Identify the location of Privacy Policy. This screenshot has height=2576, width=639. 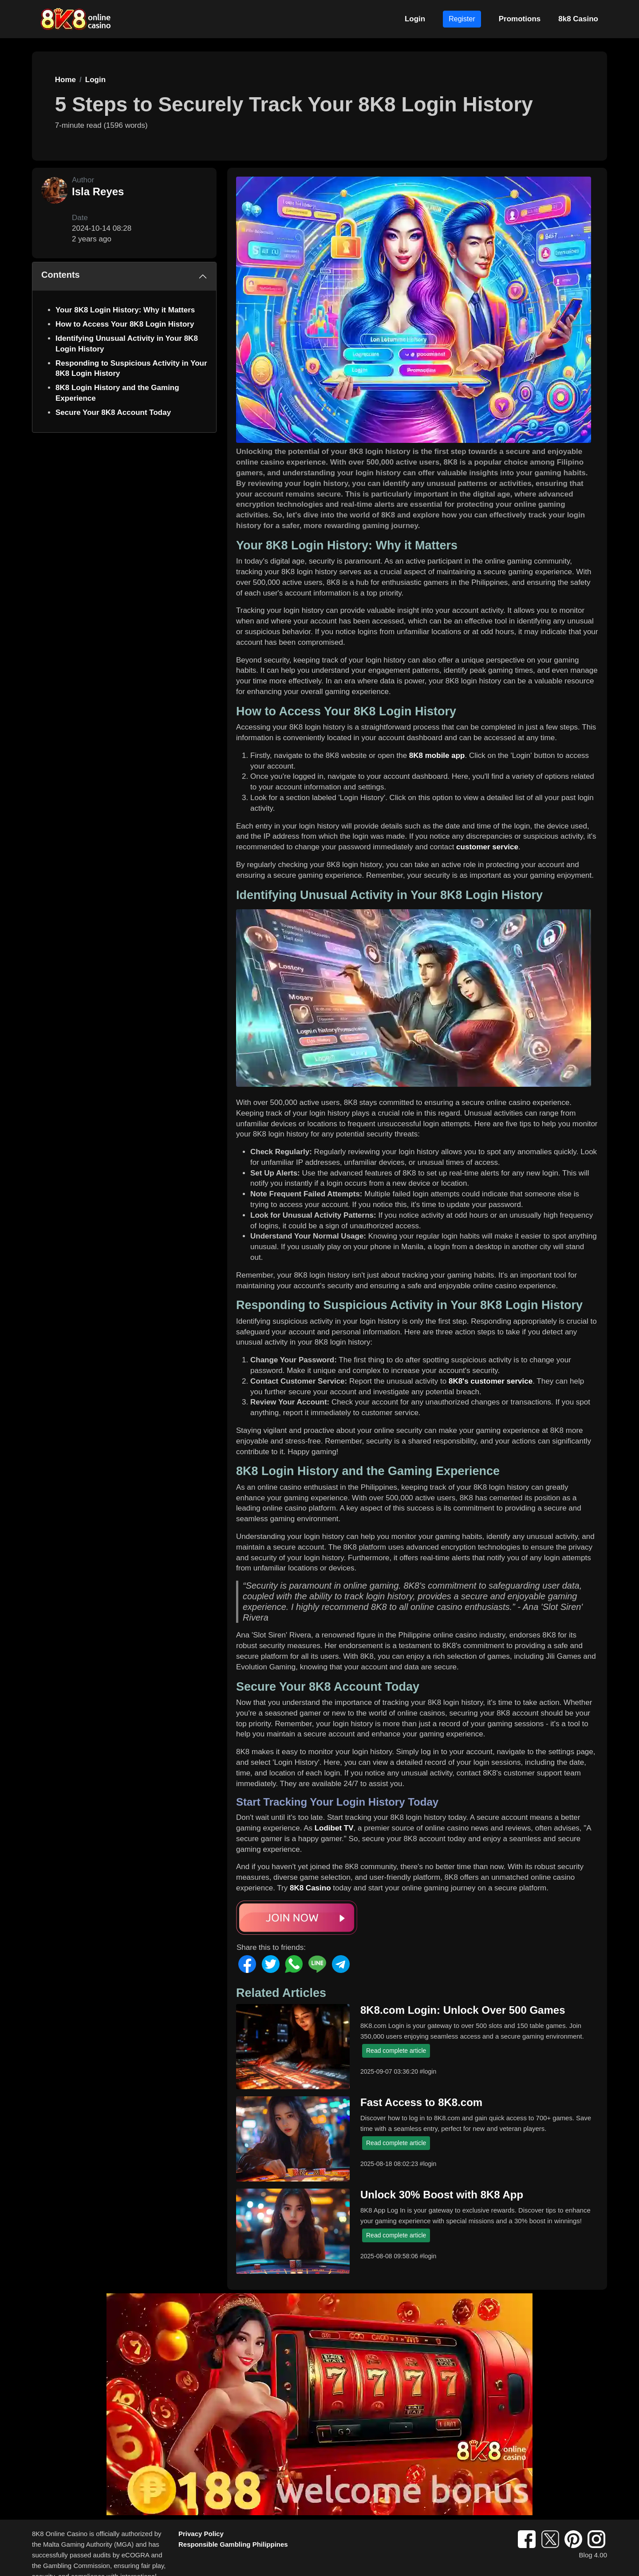
(201, 2533).